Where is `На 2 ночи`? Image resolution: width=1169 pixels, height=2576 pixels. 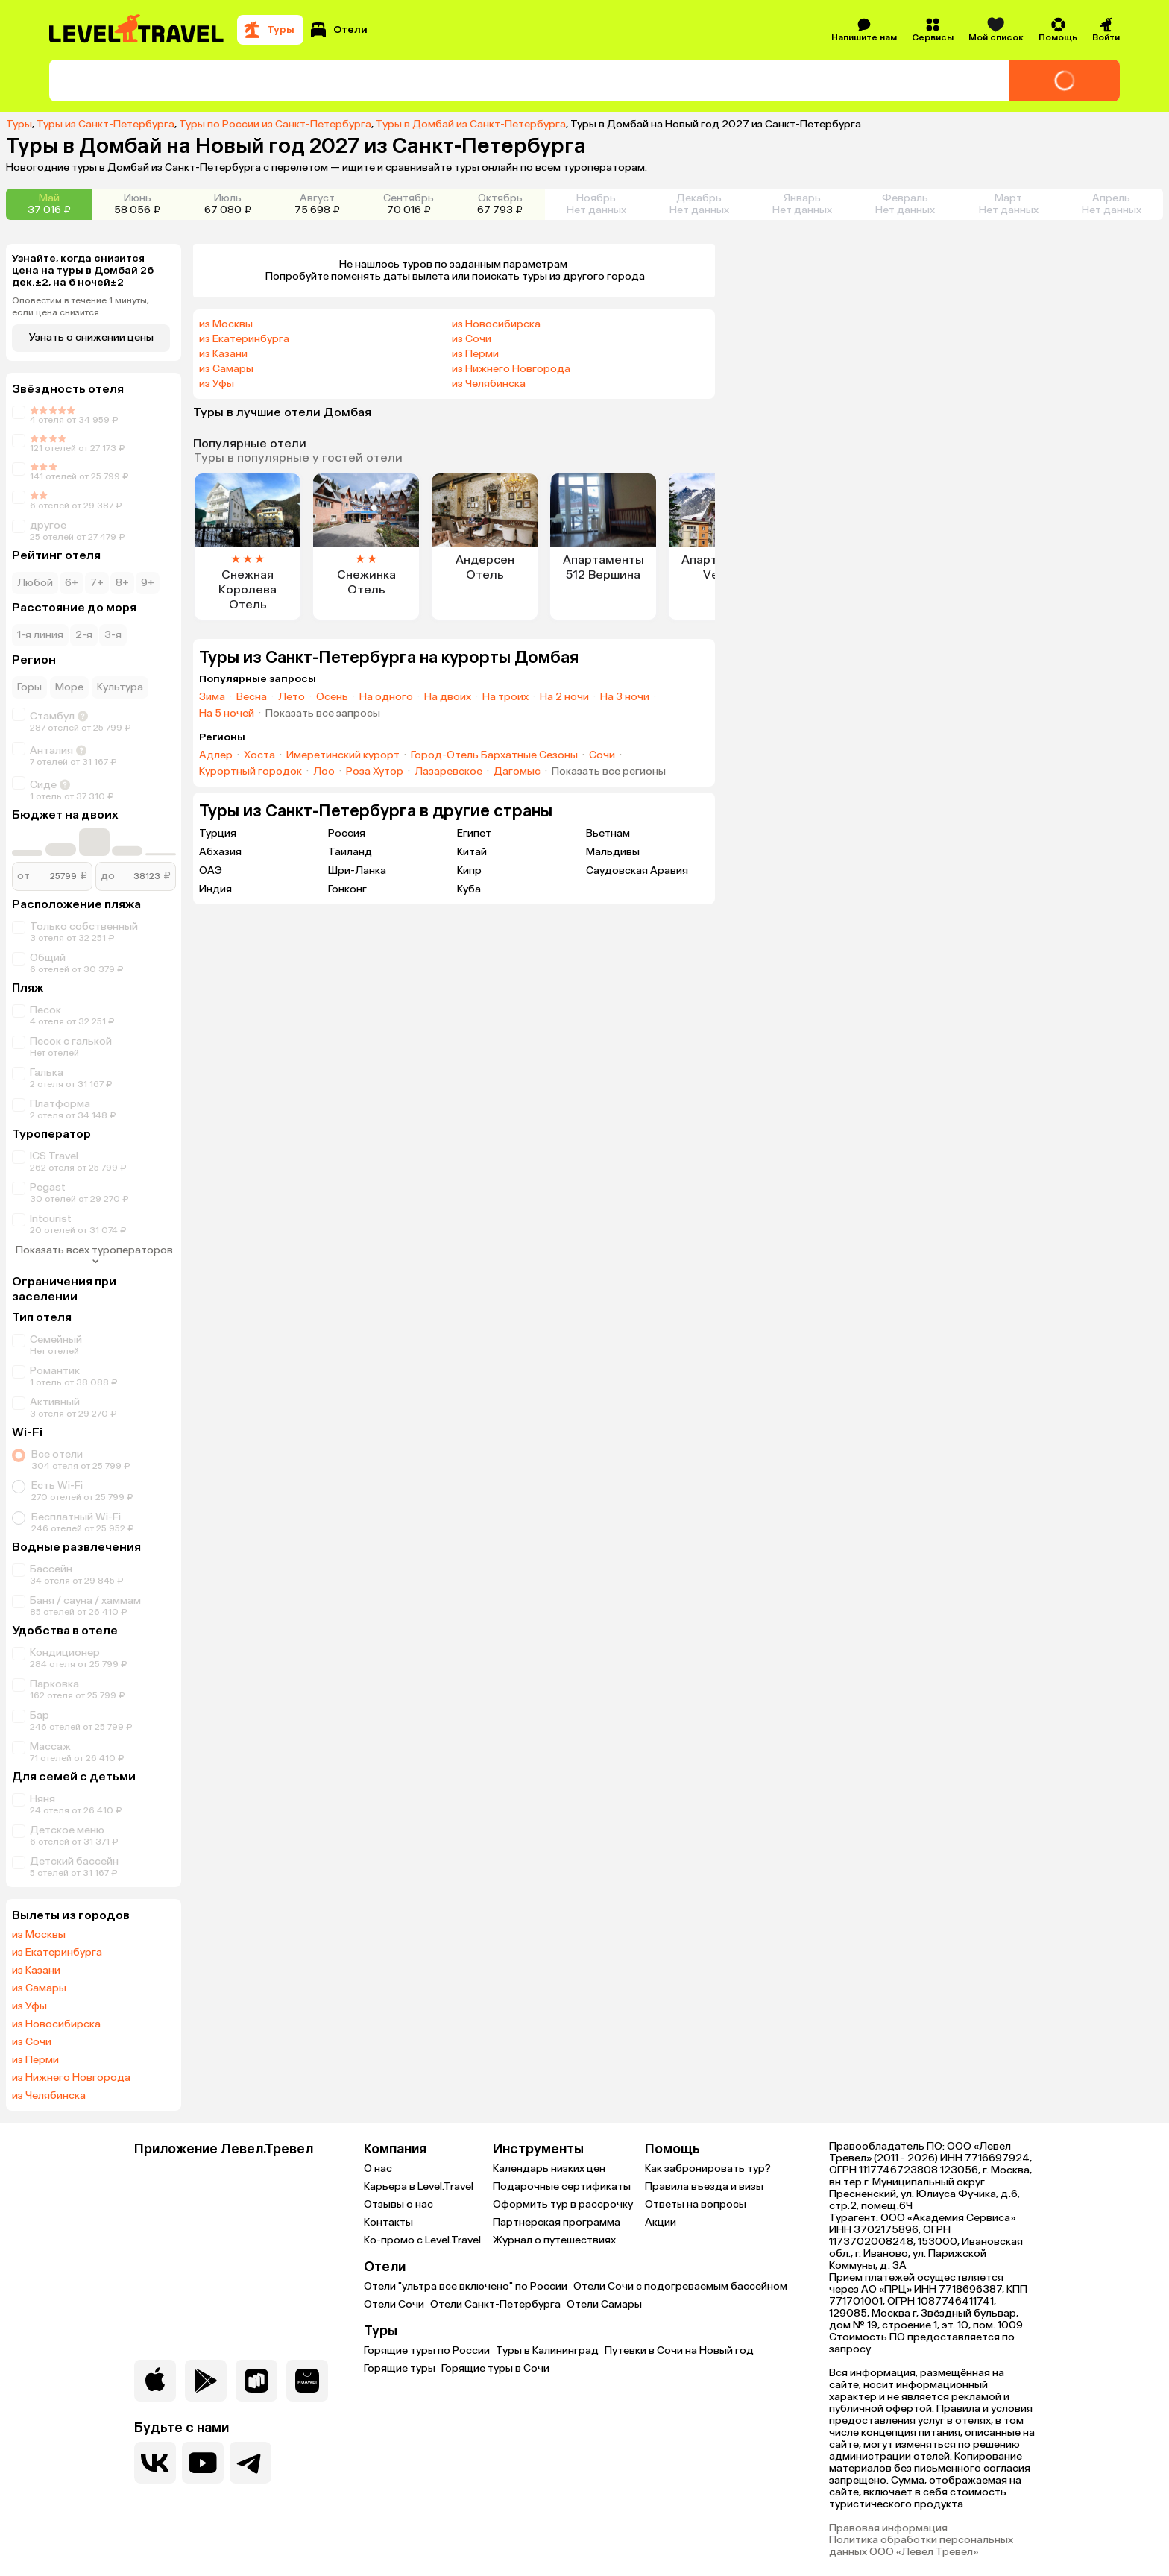 На 2 ночи is located at coordinates (564, 697).